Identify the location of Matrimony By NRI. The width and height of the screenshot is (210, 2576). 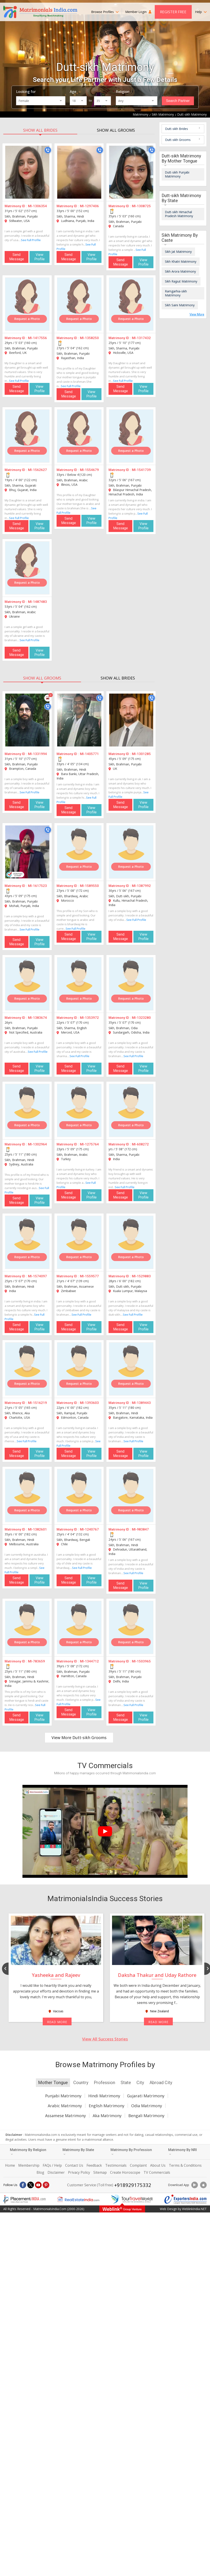
(182, 2151).